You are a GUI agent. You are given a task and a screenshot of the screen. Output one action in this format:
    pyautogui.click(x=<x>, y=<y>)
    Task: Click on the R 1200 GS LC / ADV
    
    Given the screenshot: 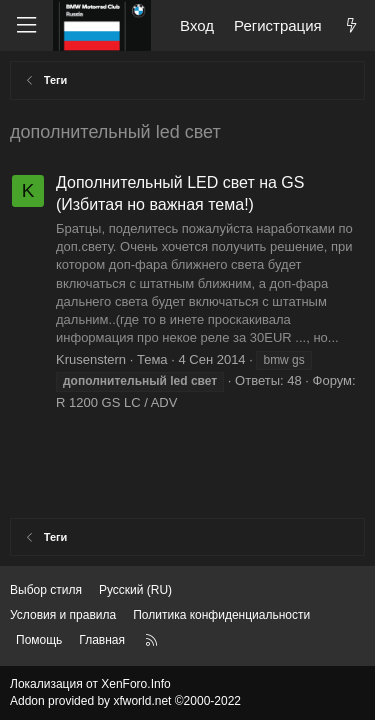 What is the action you would take?
    pyautogui.click(x=116, y=402)
    